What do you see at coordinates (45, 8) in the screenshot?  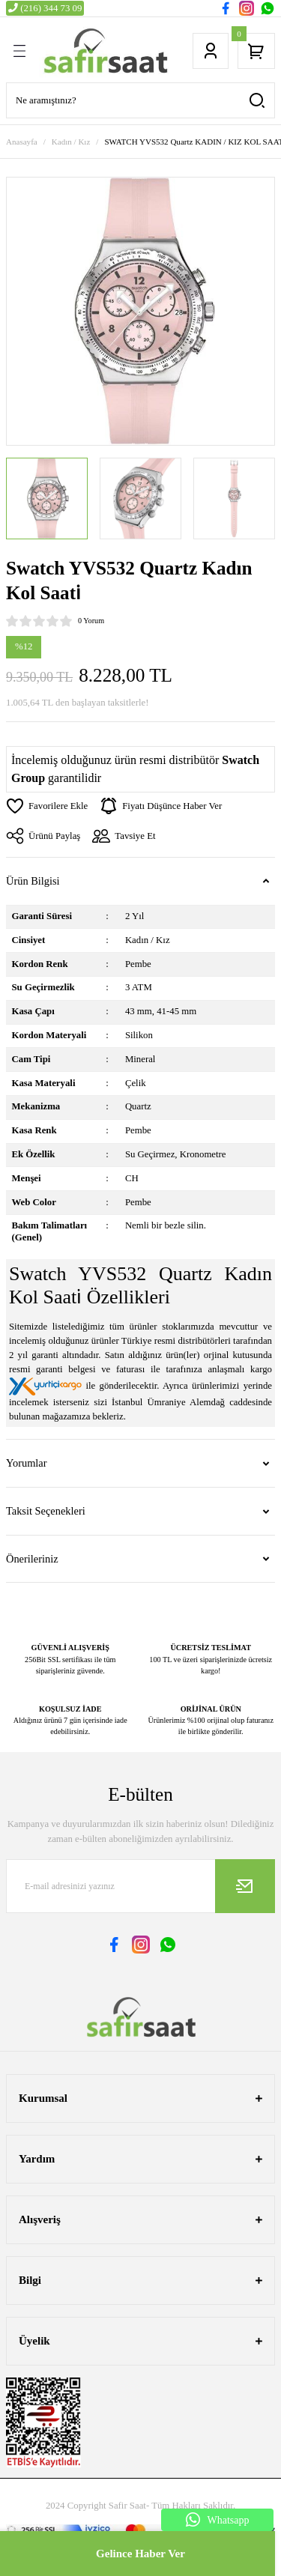 I see `(216) 344 73 09` at bounding box center [45, 8].